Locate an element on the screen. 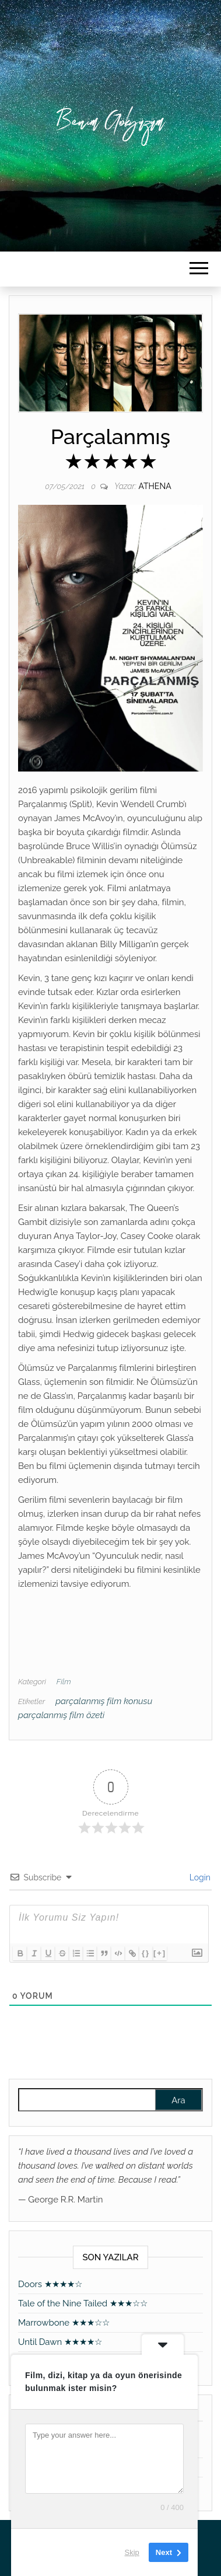  Until Dawn ★★★★☆ is located at coordinates (60, 2342).